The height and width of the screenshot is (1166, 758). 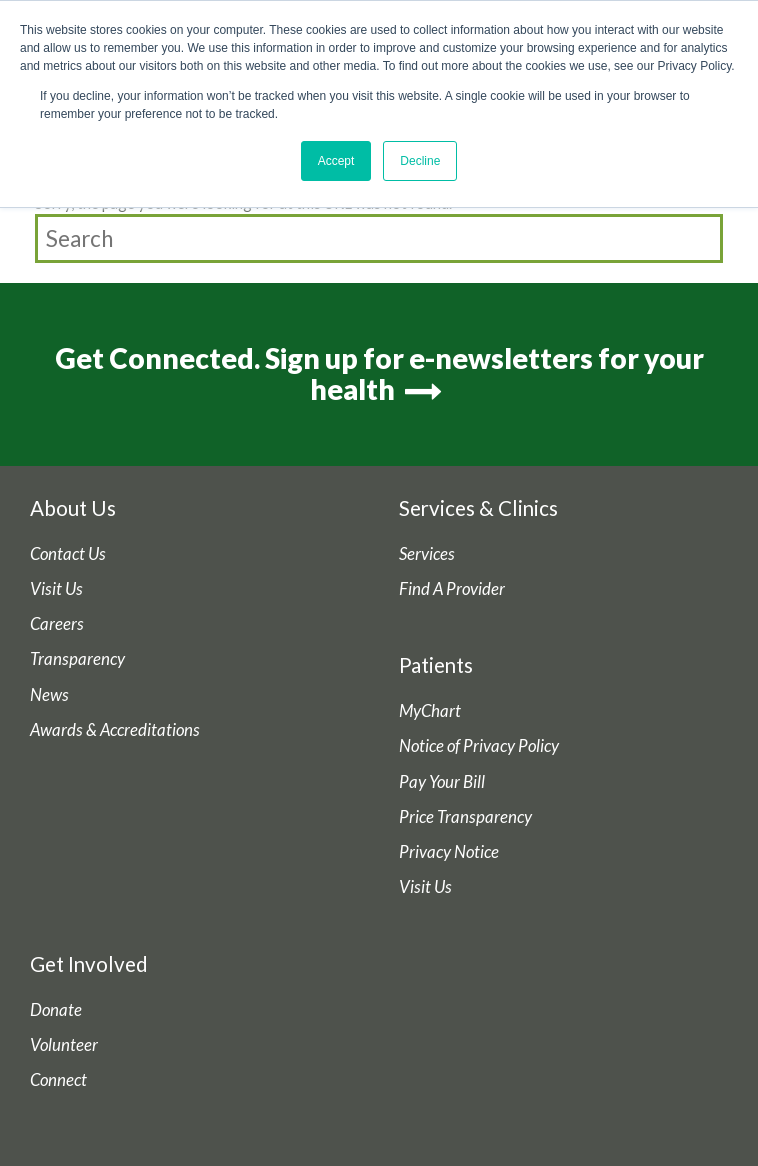 I want to click on Accept [button], so click(x=336, y=161).